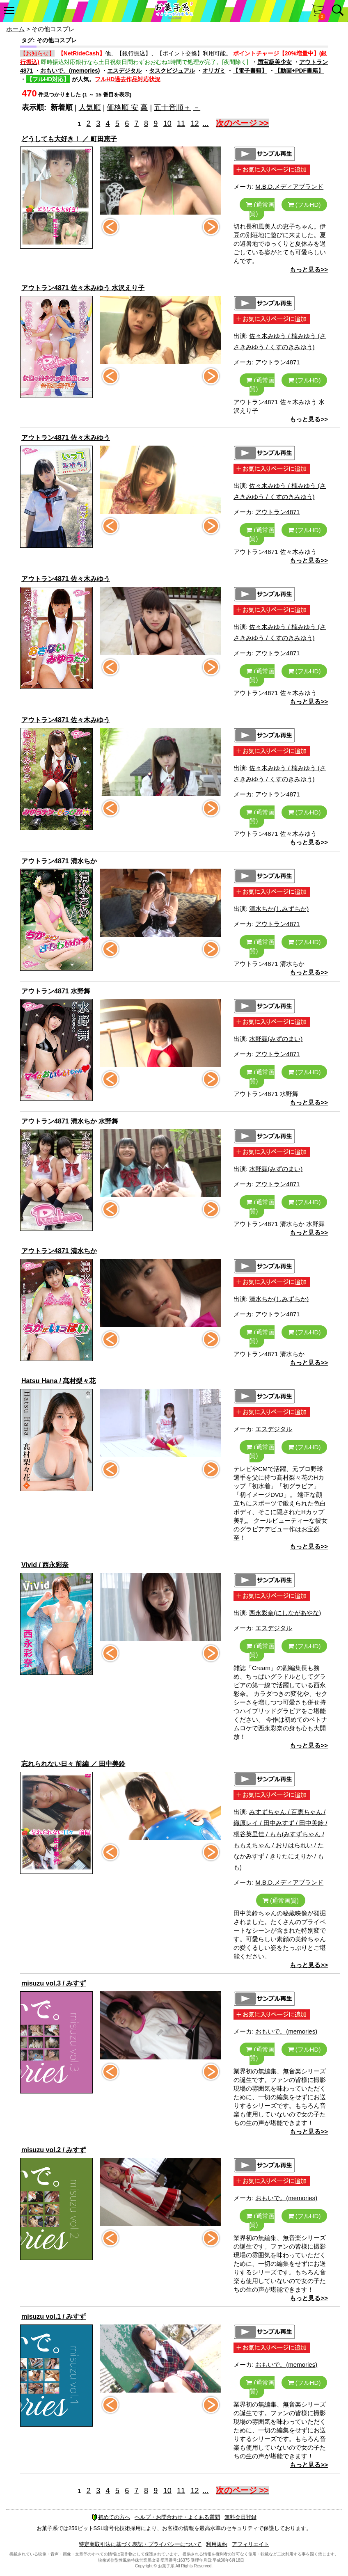 The height and width of the screenshot is (2576, 348). I want to click on 五十音順＋, so click(172, 107).